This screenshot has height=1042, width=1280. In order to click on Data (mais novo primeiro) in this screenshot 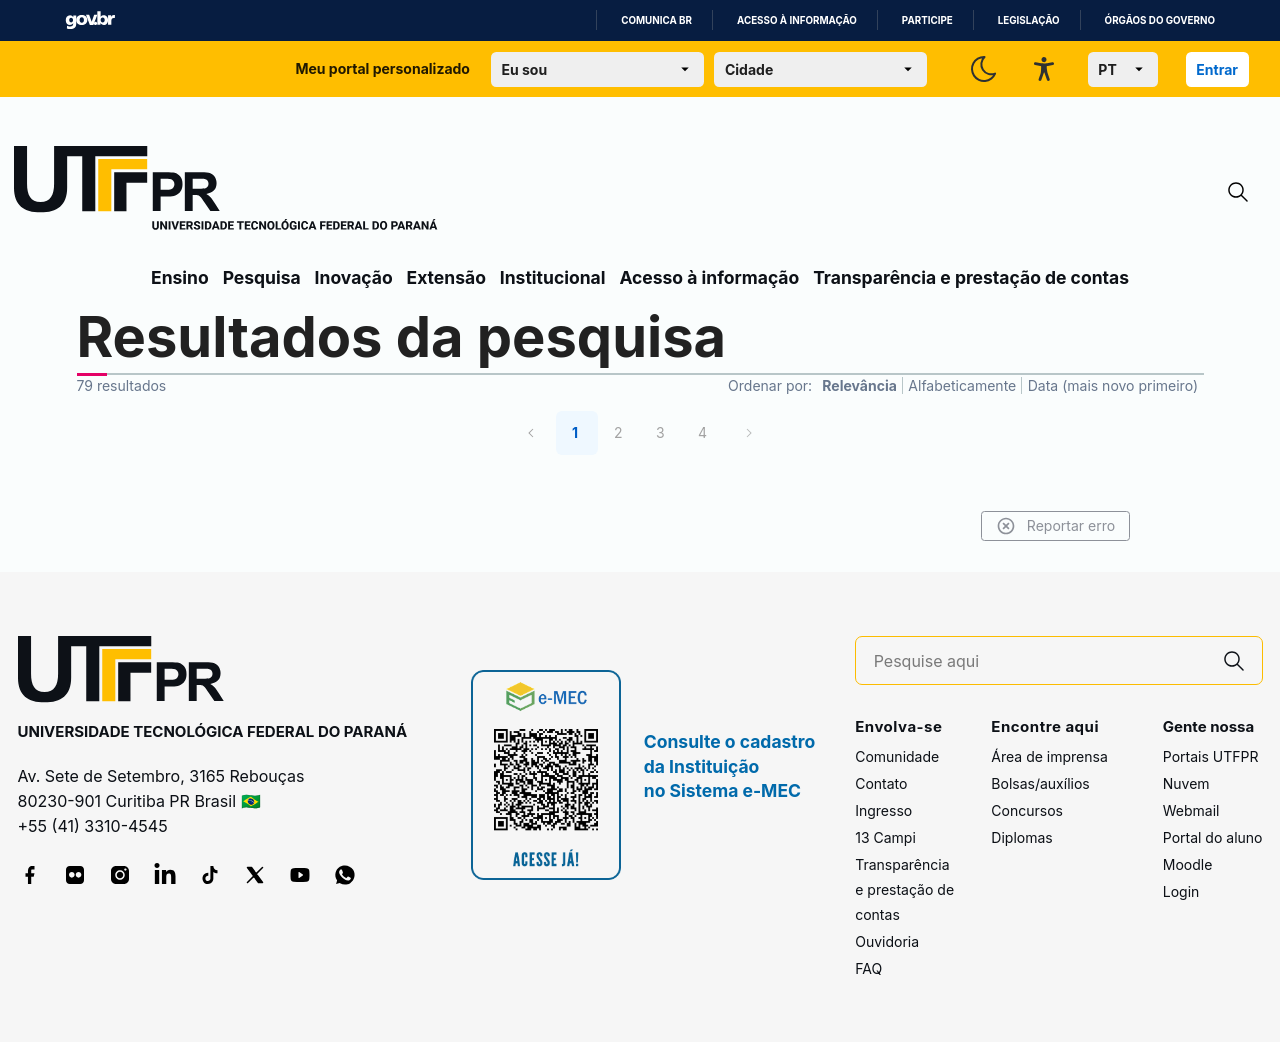, I will do `click(1113, 385)`.